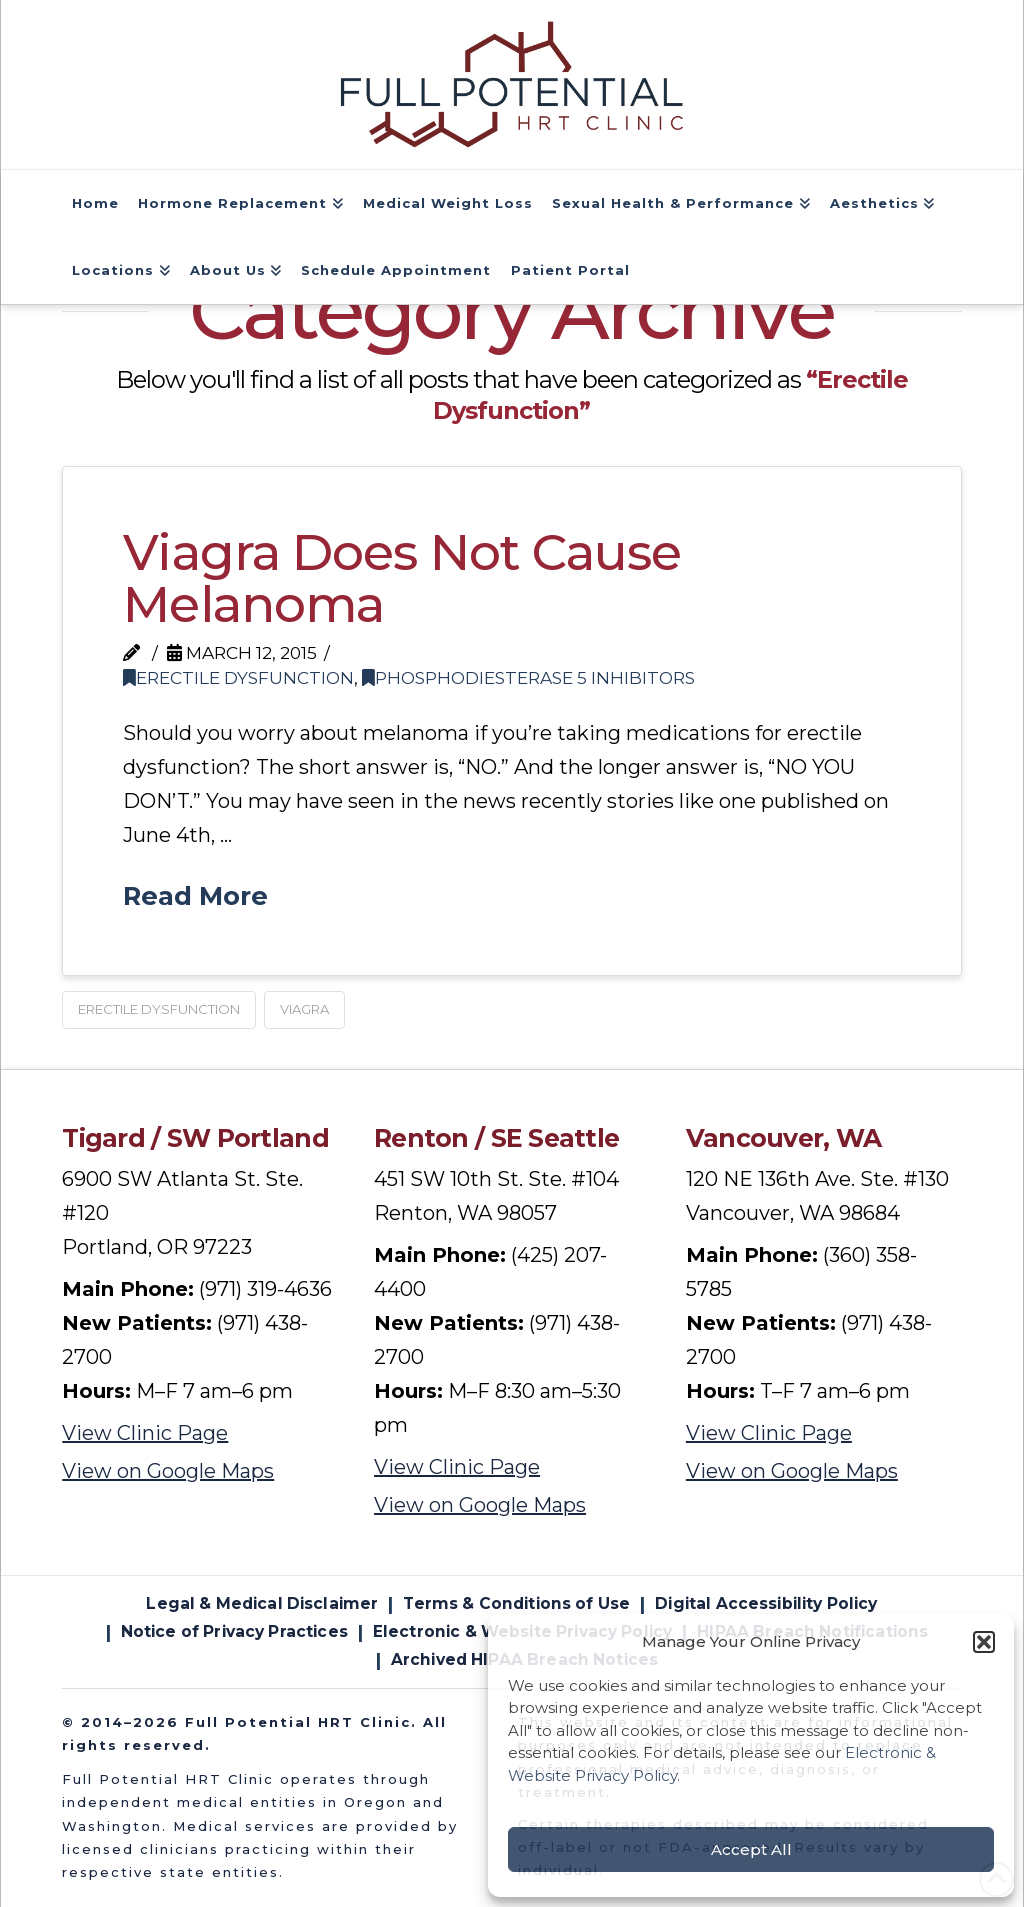  What do you see at coordinates (528, 677) in the screenshot?
I see `Phosphodiesterase 5 Inhibitors` at bounding box center [528, 677].